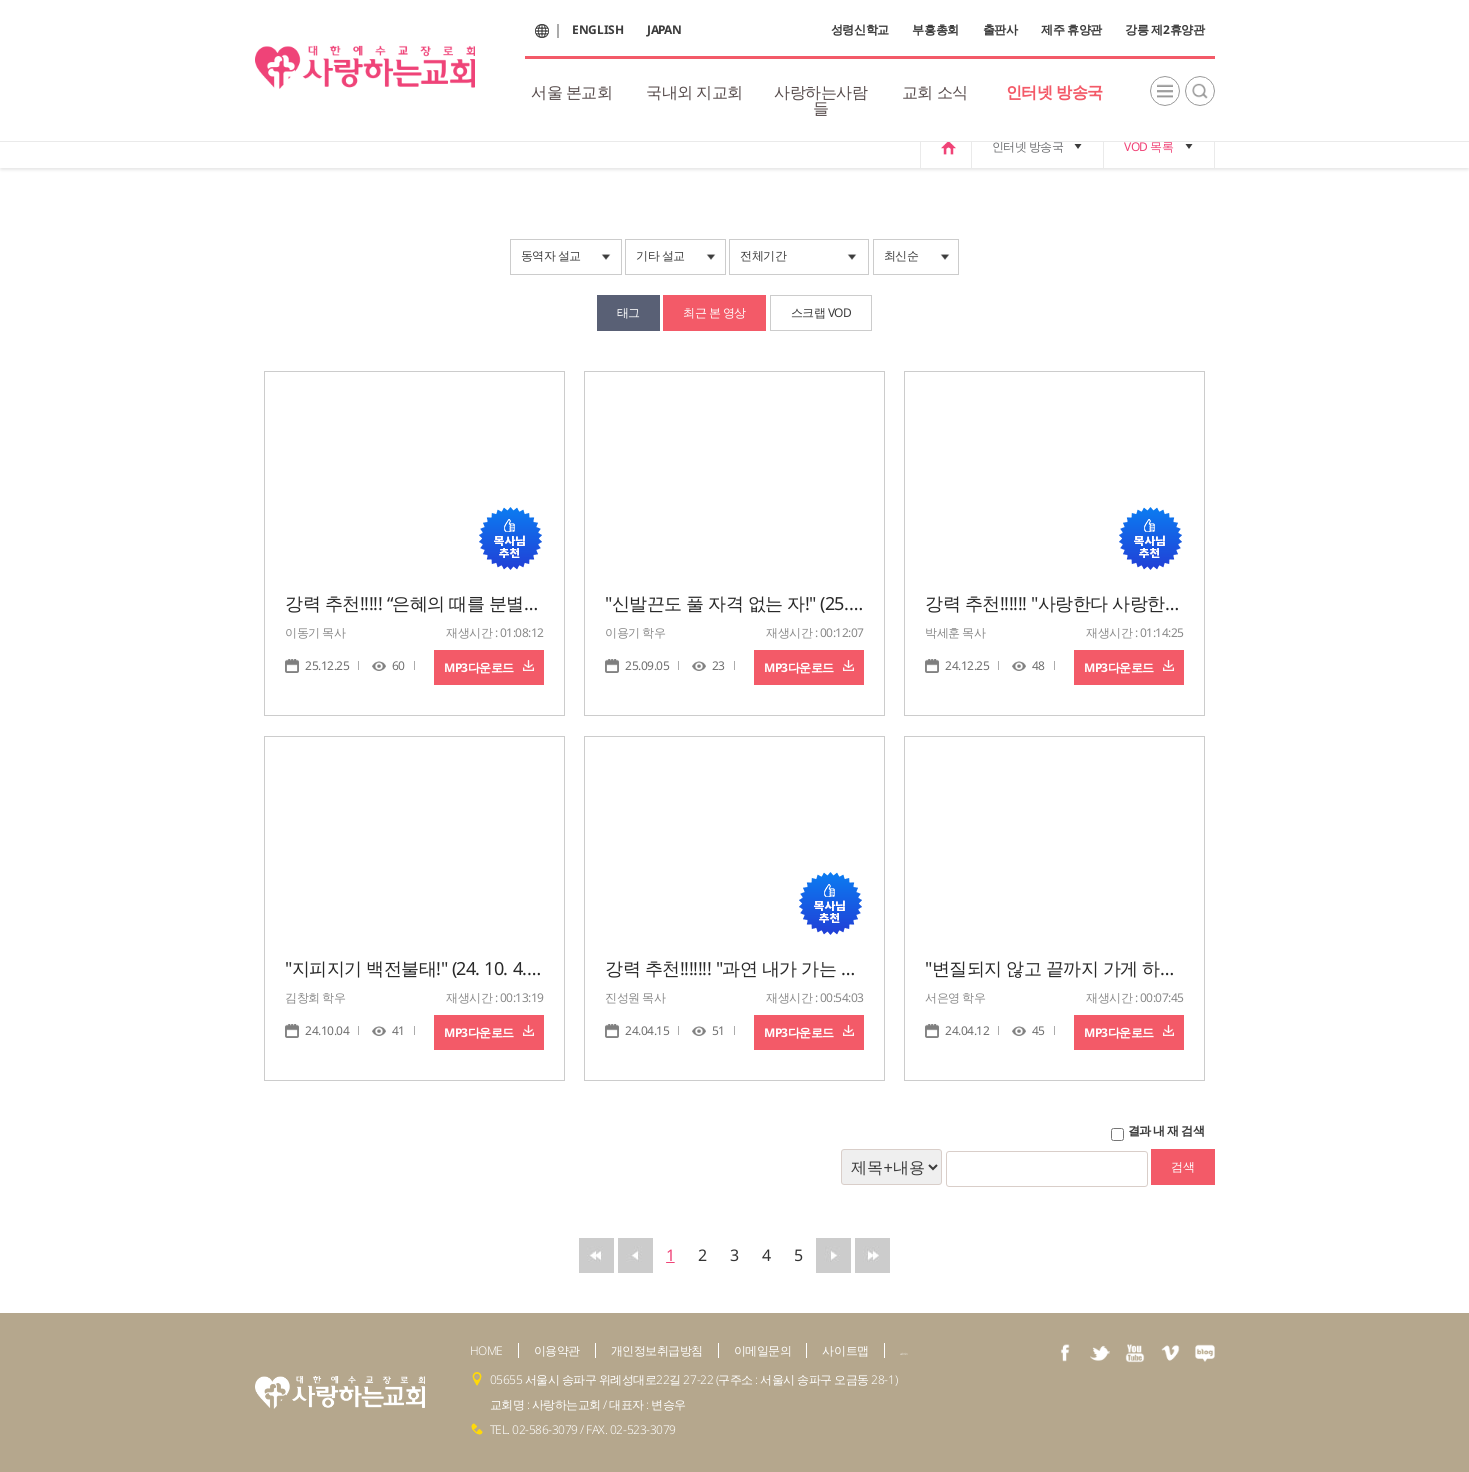 The height and width of the screenshot is (1472, 1469). What do you see at coordinates (845, 1350) in the screenshot?
I see `사이트맵` at bounding box center [845, 1350].